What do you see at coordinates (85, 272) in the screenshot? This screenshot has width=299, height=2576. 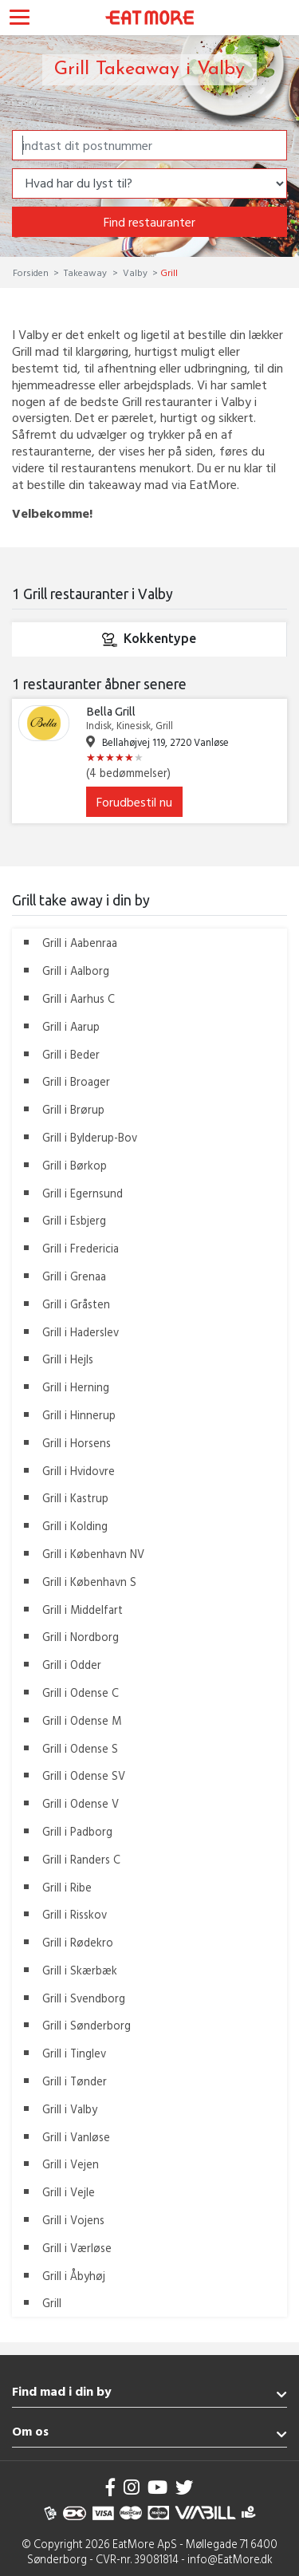 I see `Takeaway` at bounding box center [85, 272].